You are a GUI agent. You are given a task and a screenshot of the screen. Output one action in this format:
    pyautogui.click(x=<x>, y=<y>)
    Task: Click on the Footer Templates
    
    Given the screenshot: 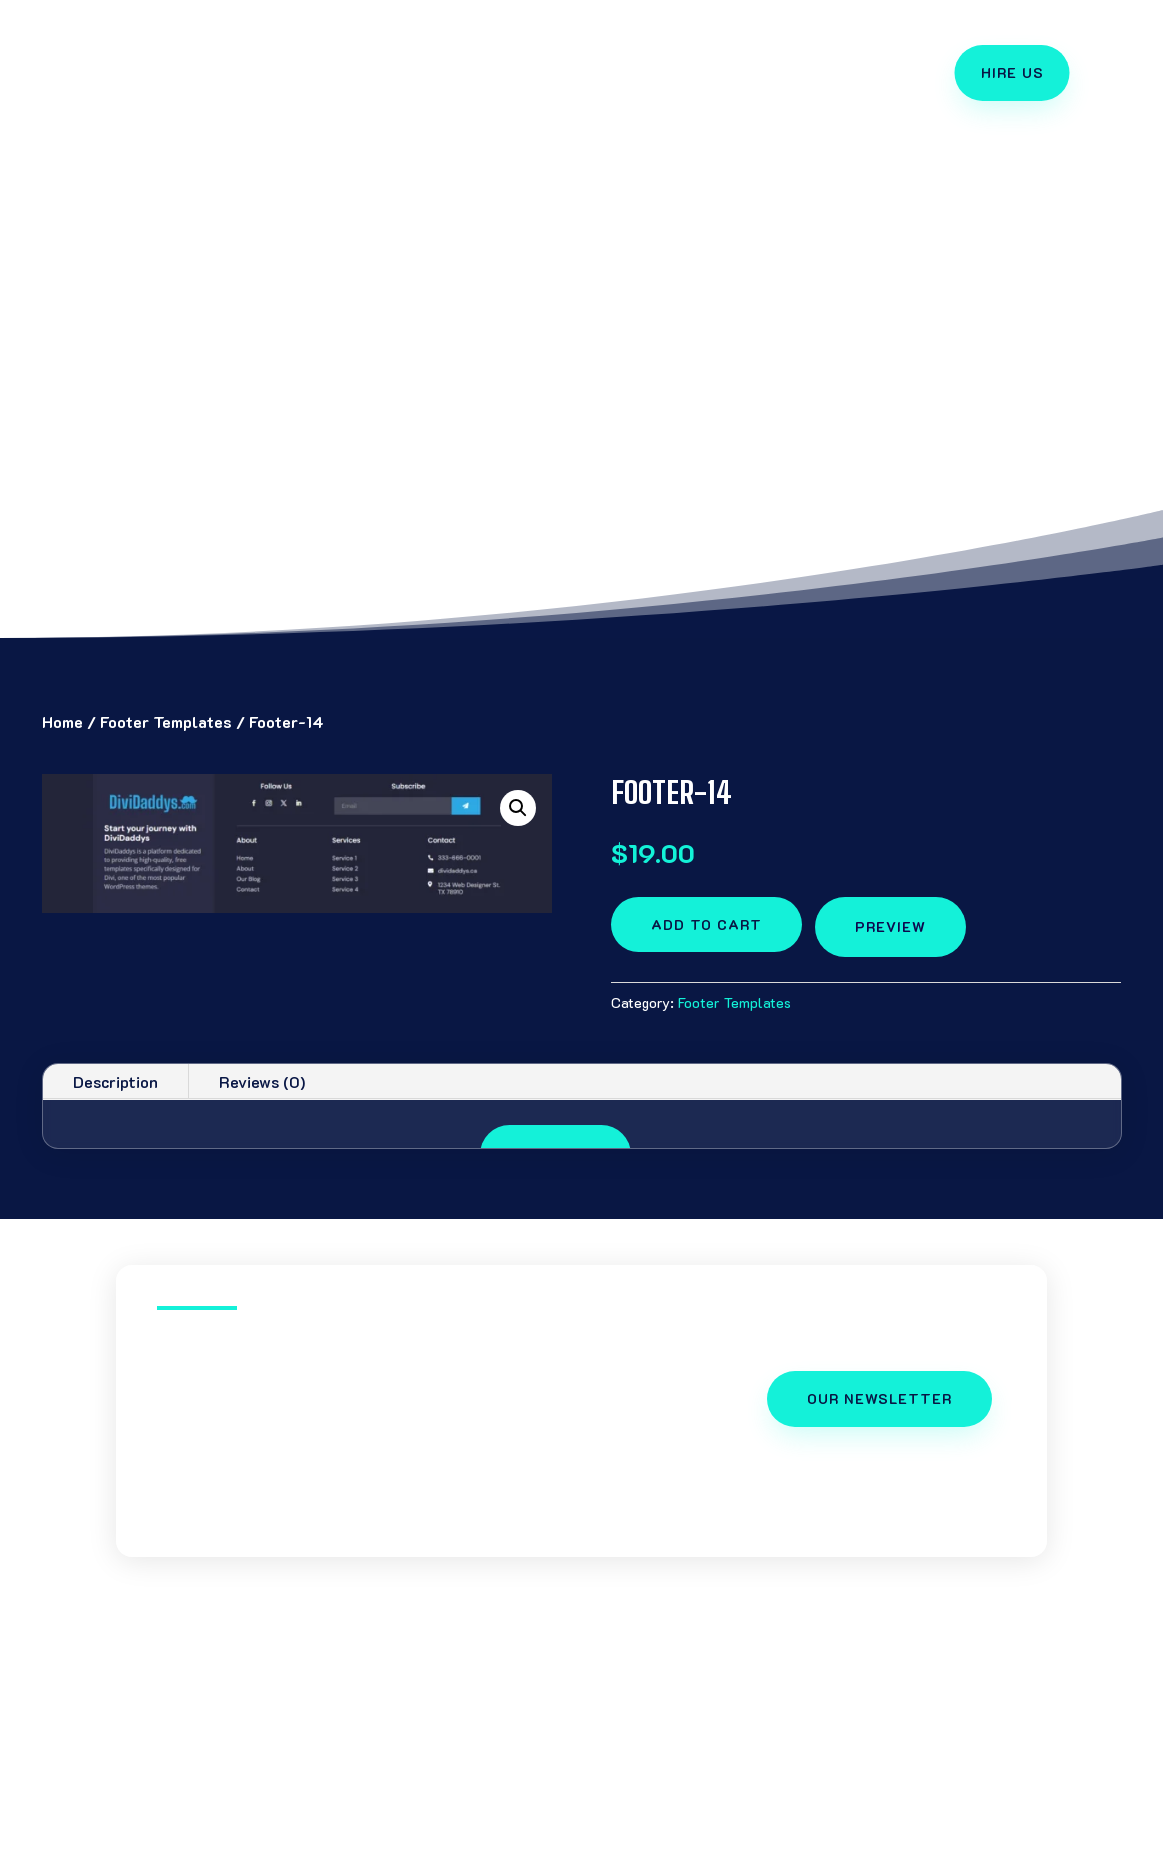 What is the action you would take?
    pyautogui.click(x=166, y=721)
    